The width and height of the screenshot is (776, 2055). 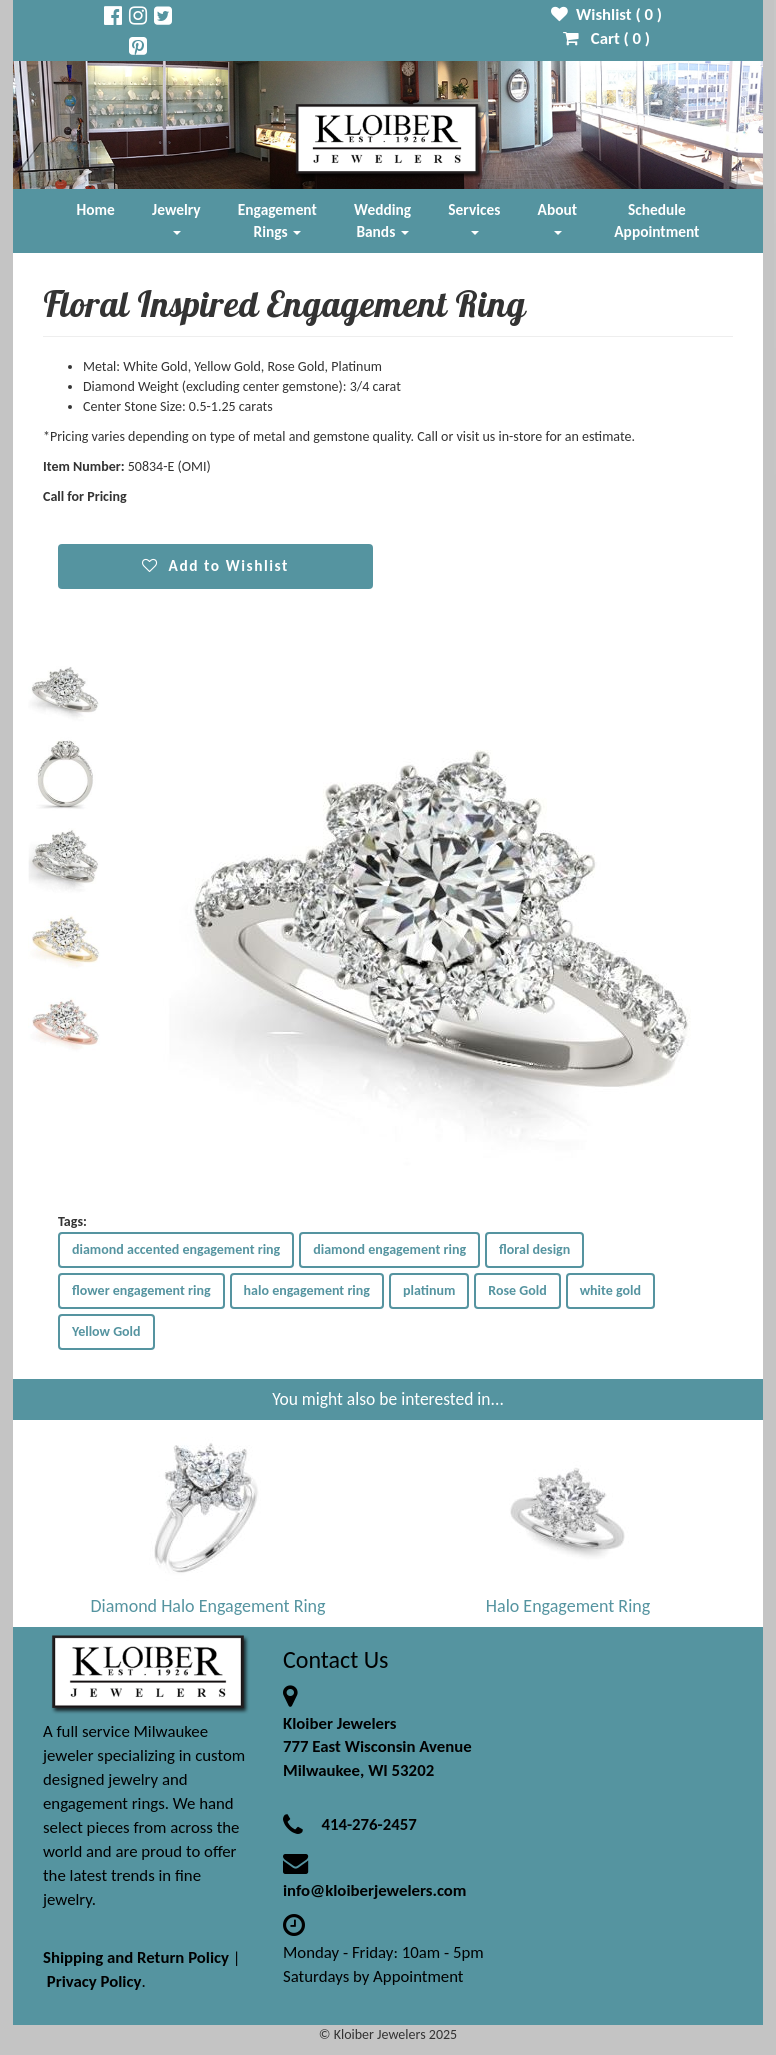 I want to click on platinum [button], so click(x=429, y=1290).